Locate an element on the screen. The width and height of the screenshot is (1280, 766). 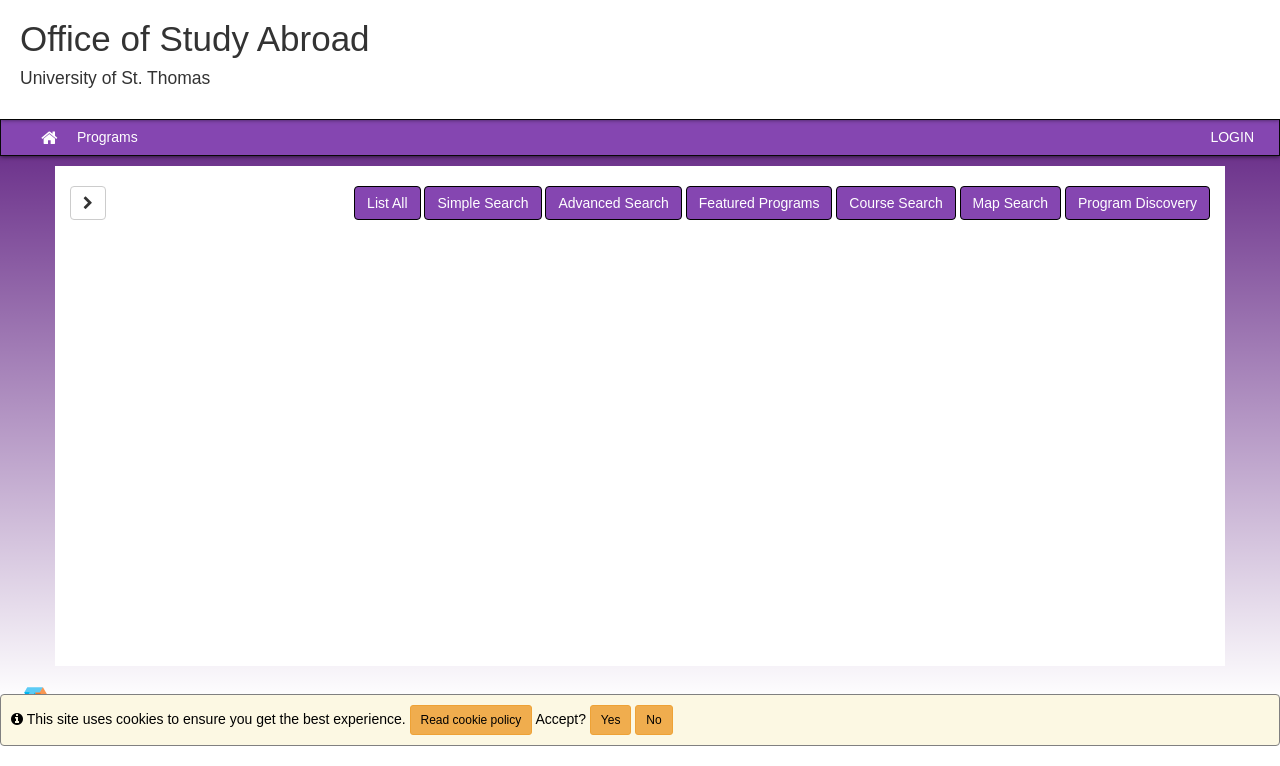
List All is located at coordinates (387, 203).